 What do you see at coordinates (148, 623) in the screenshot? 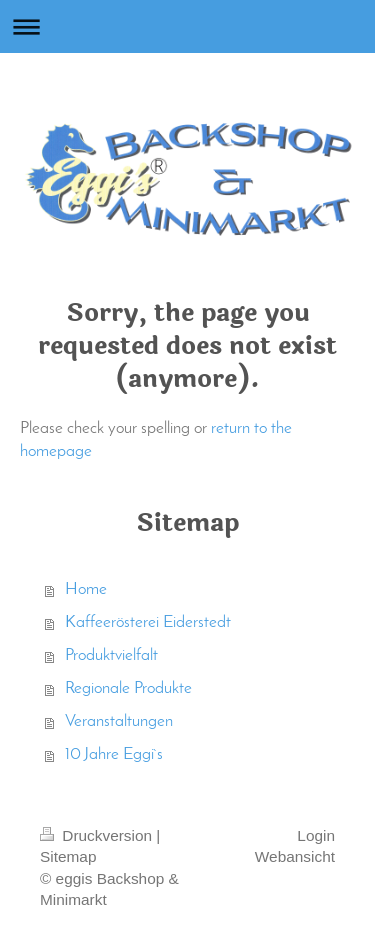
I see `Kaffeerösterei Eiderstedt` at bounding box center [148, 623].